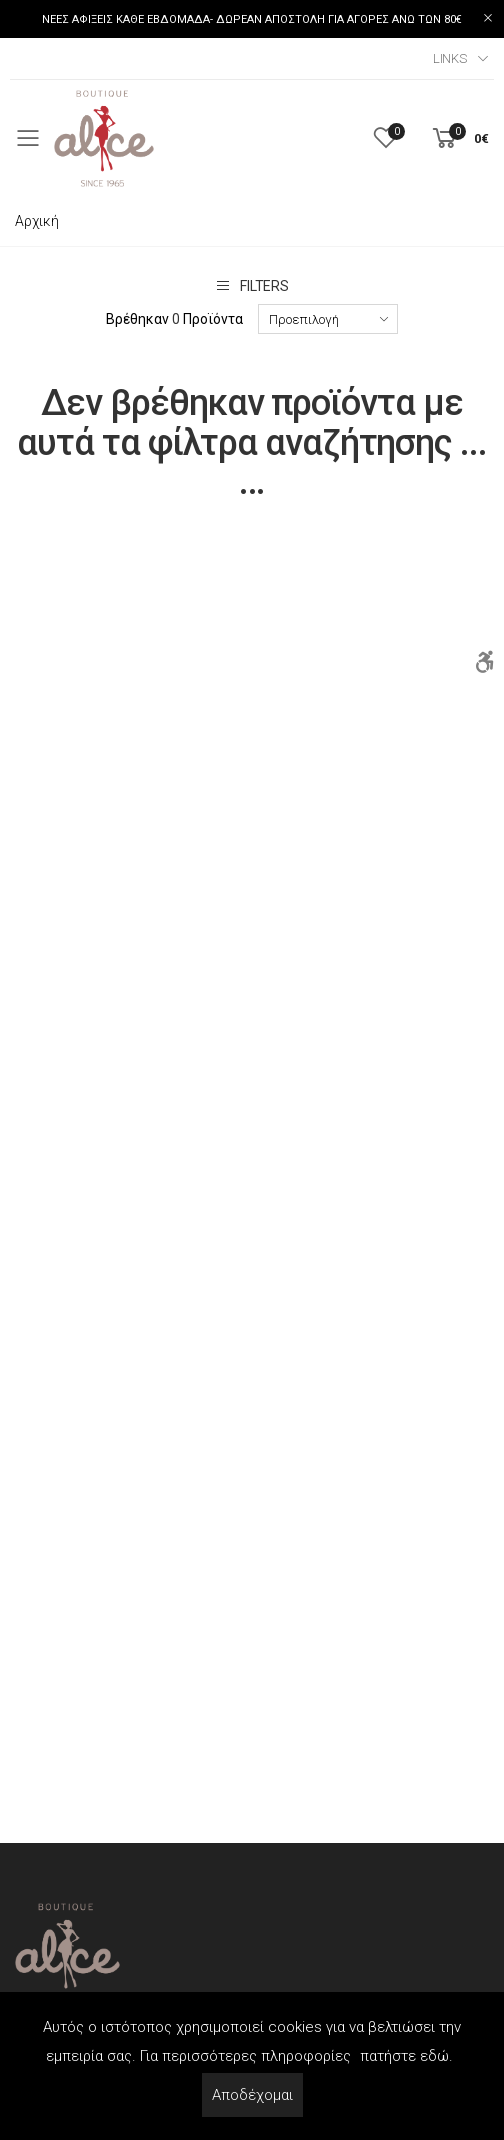 This screenshot has width=504, height=2140. What do you see at coordinates (459, 138) in the screenshot?
I see `[button]` at bounding box center [459, 138].